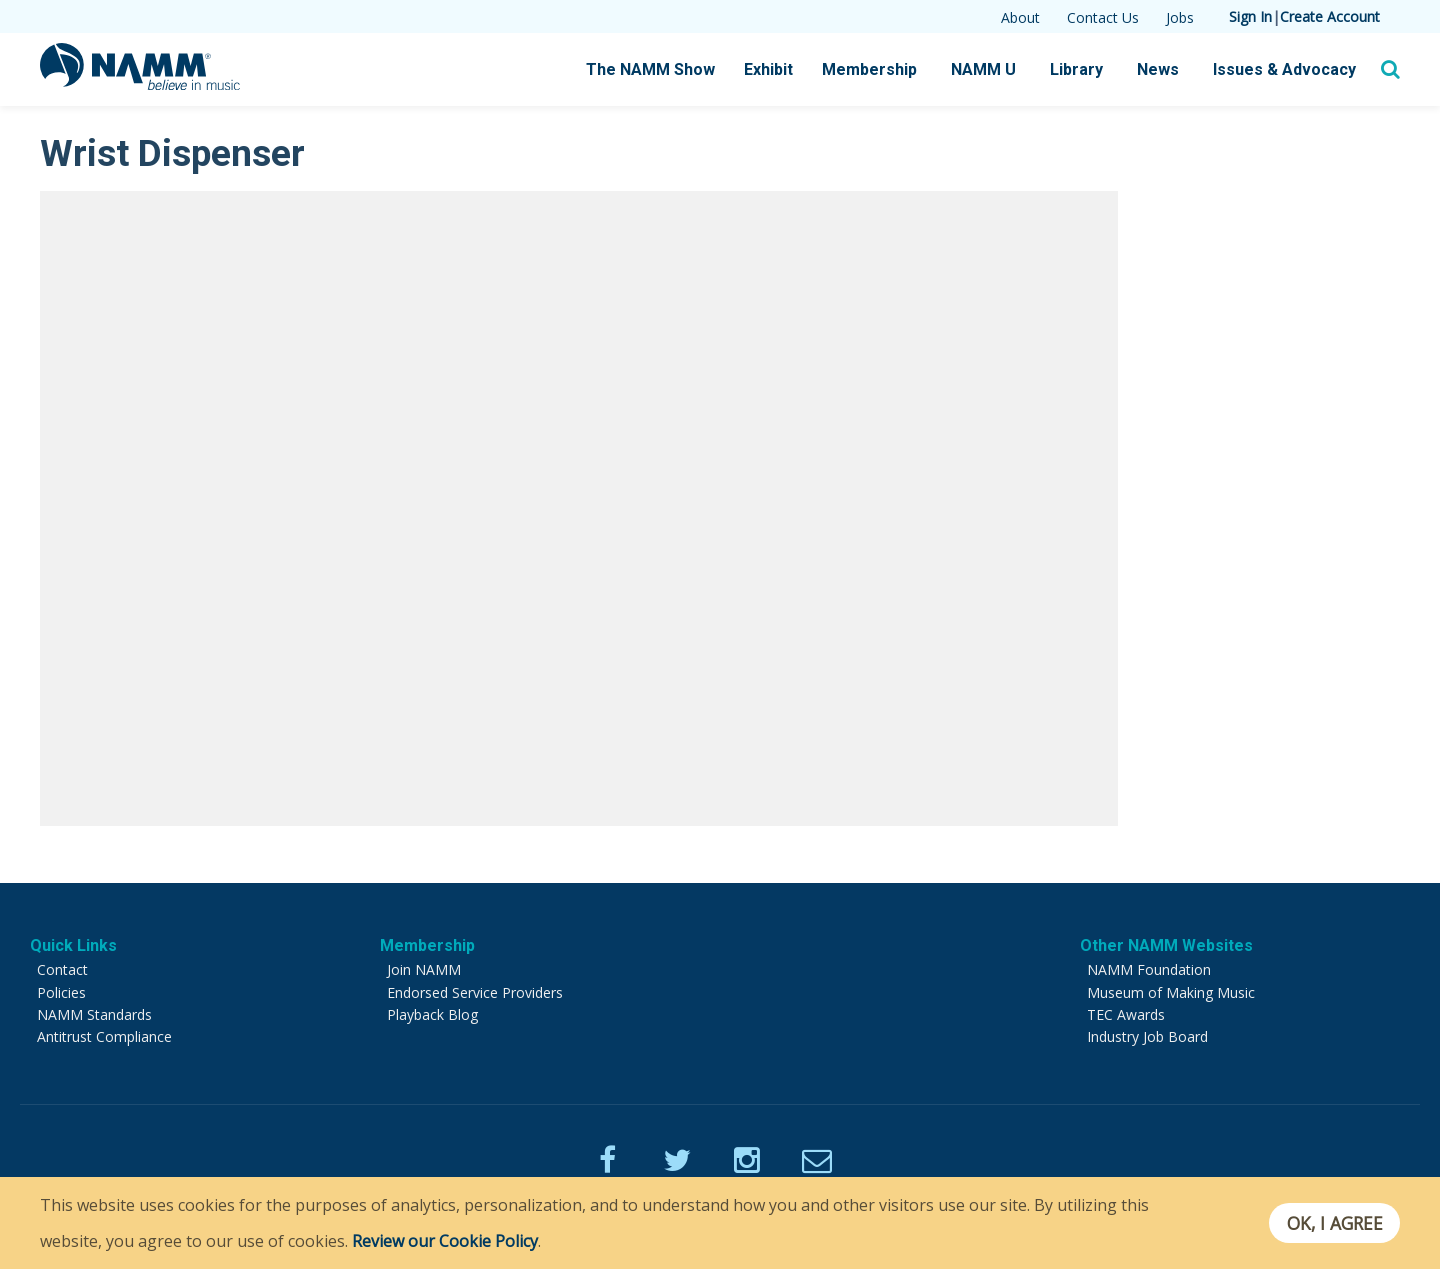  Describe the element at coordinates (94, 1014) in the screenshot. I see `NAMM Standards` at that location.